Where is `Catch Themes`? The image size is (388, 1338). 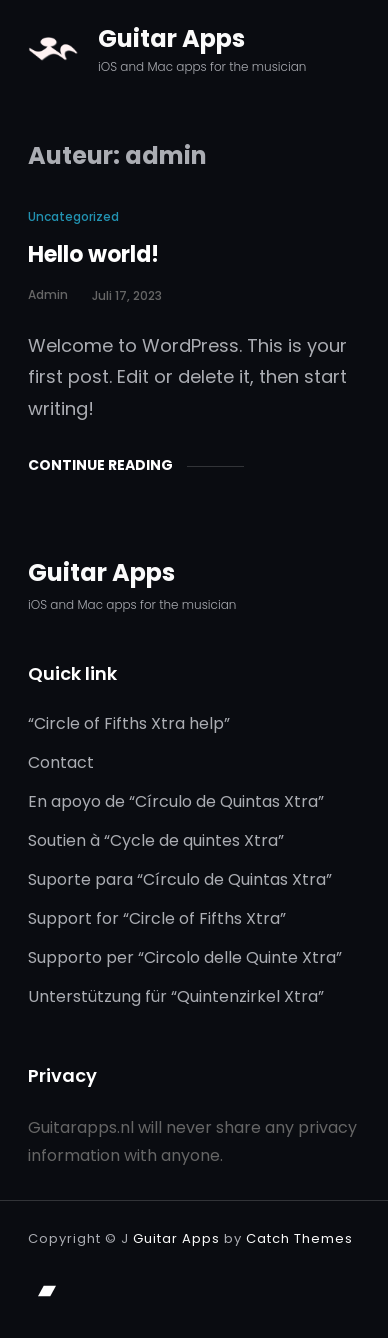 Catch Themes is located at coordinates (299, 1238).